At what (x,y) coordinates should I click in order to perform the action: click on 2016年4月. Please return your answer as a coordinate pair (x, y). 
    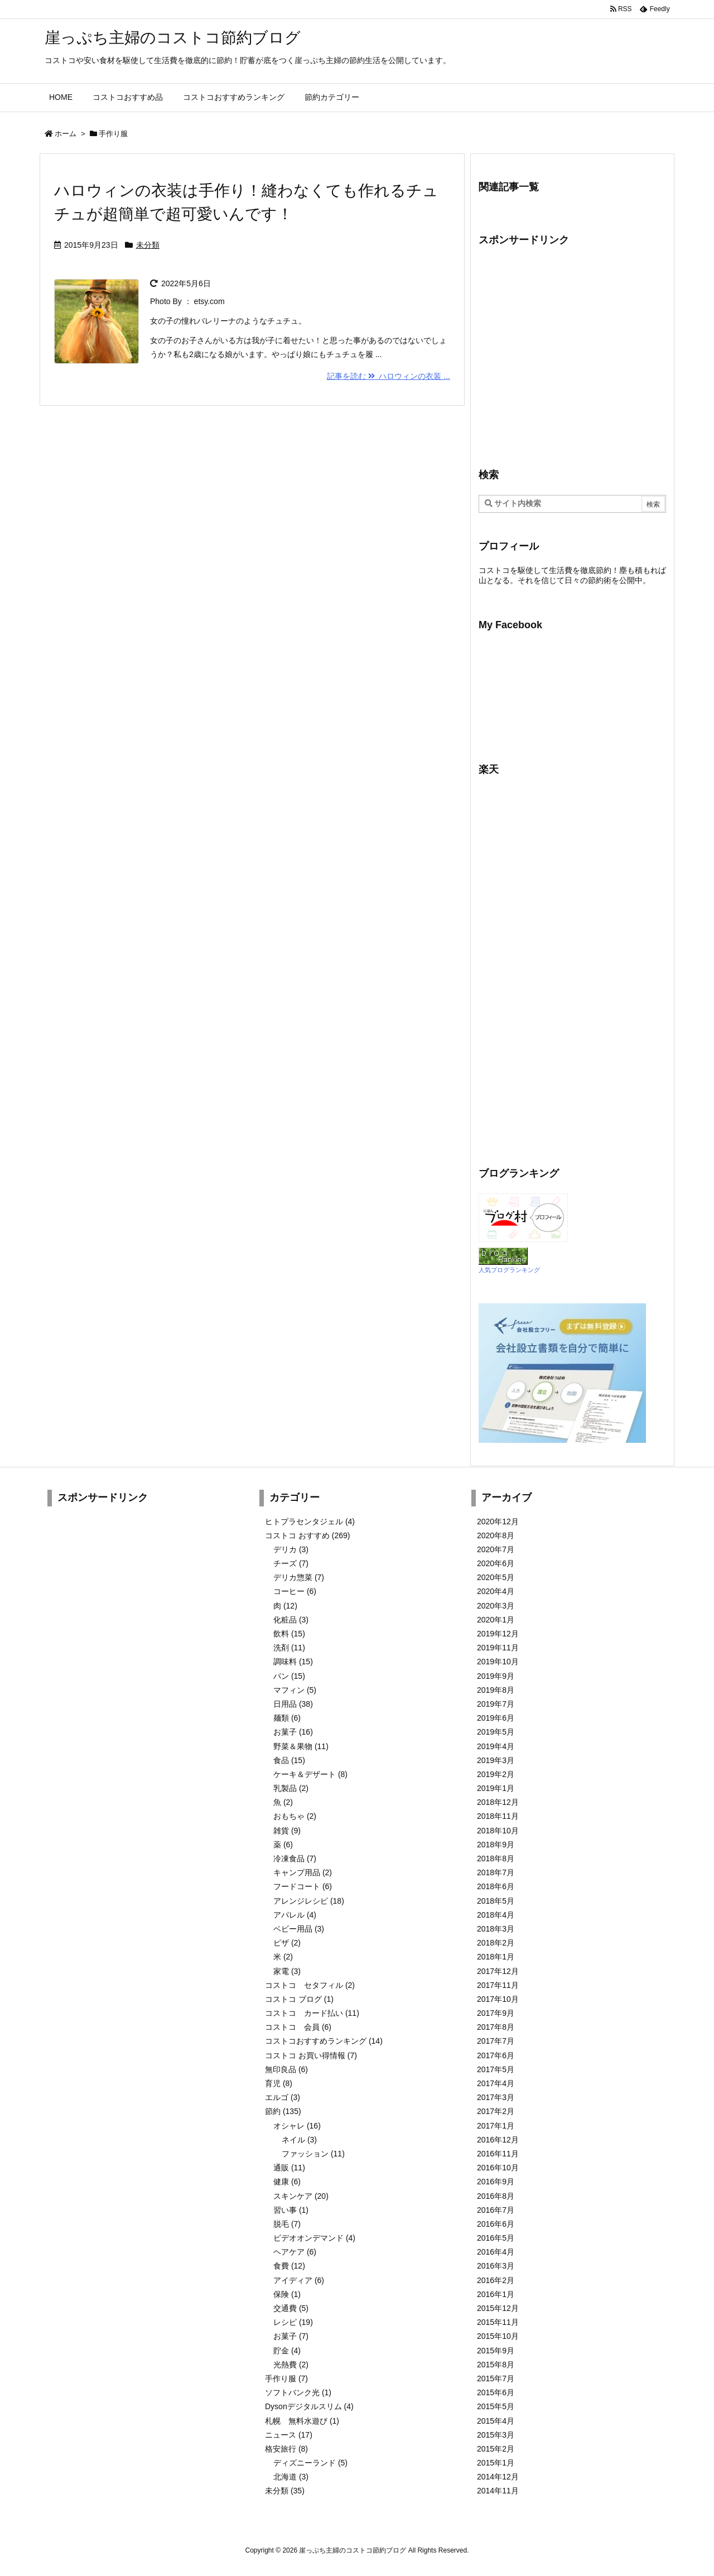
    Looking at the image, I should click on (495, 2251).